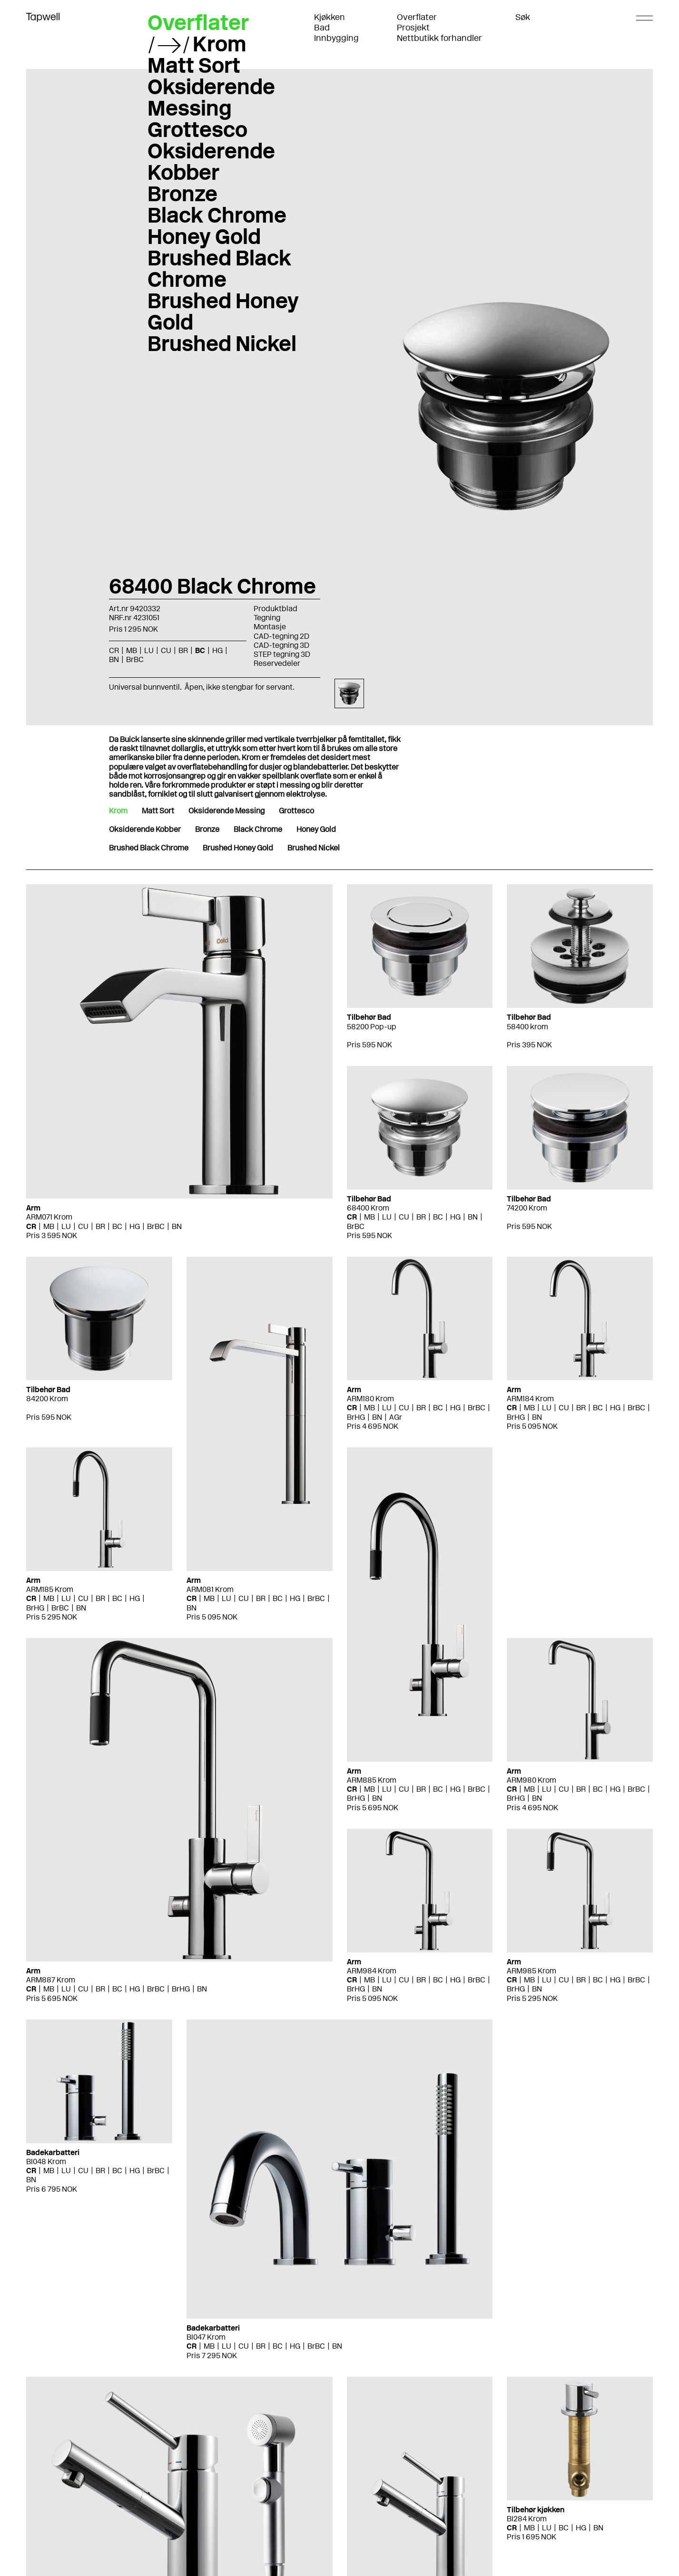 The image size is (679, 2576). What do you see at coordinates (322, 27) in the screenshot?
I see `Bad` at bounding box center [322, 27].